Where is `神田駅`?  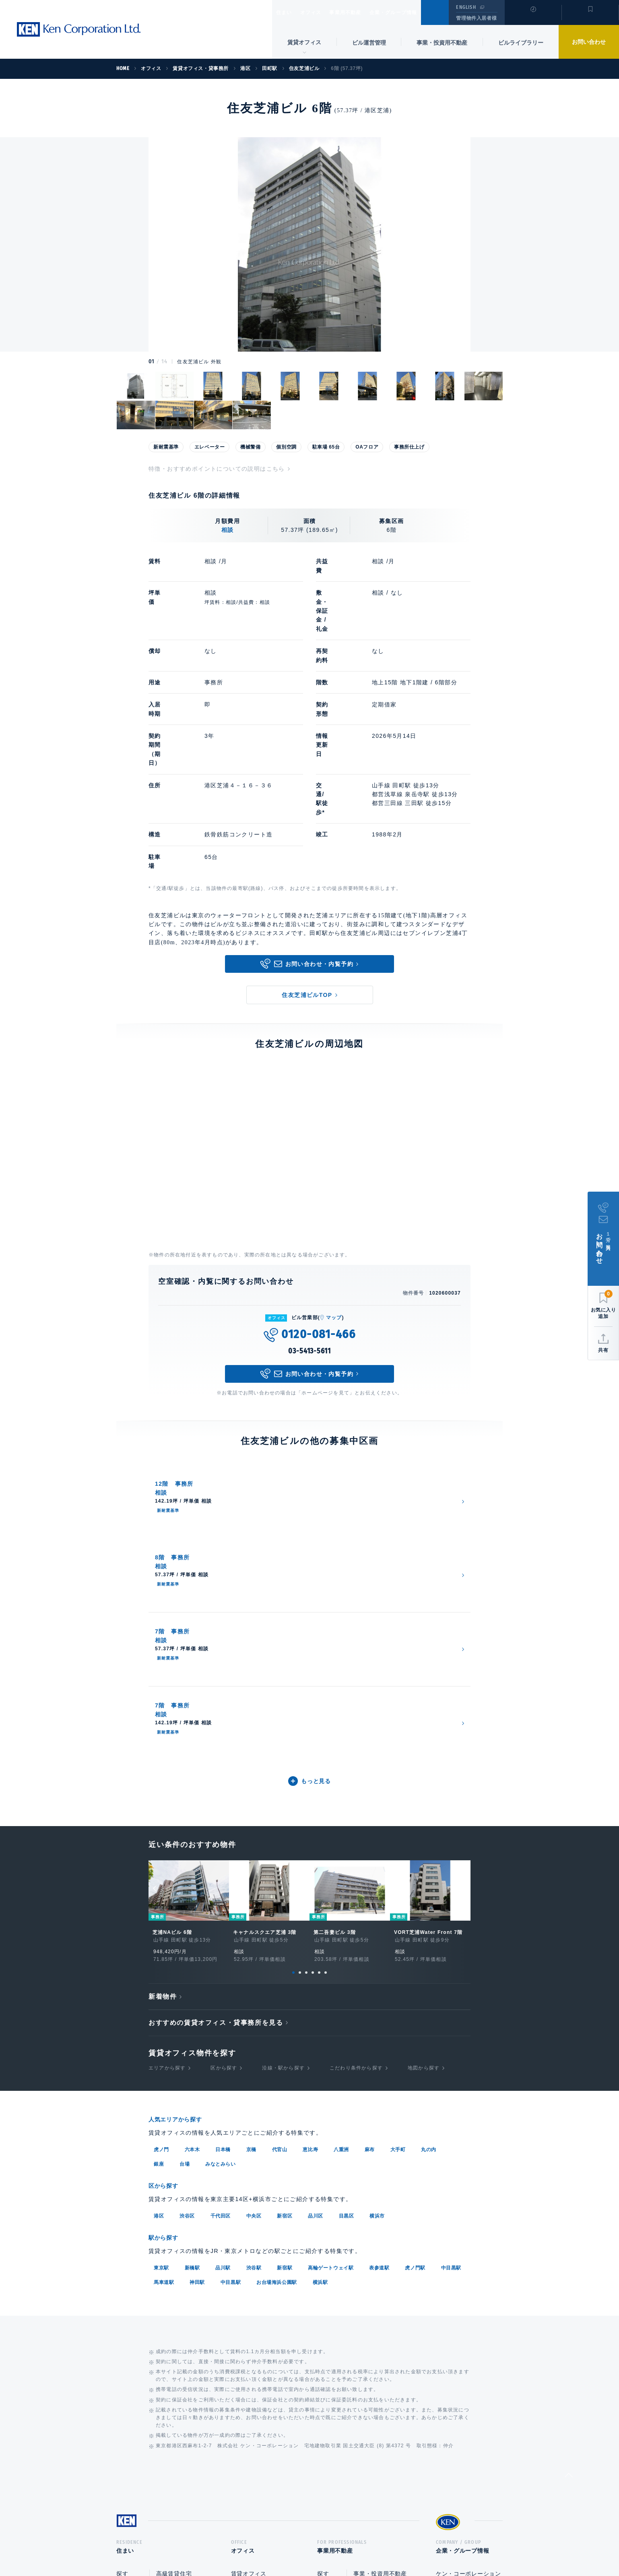
神田駅 is located at coordinates (197, 2007).